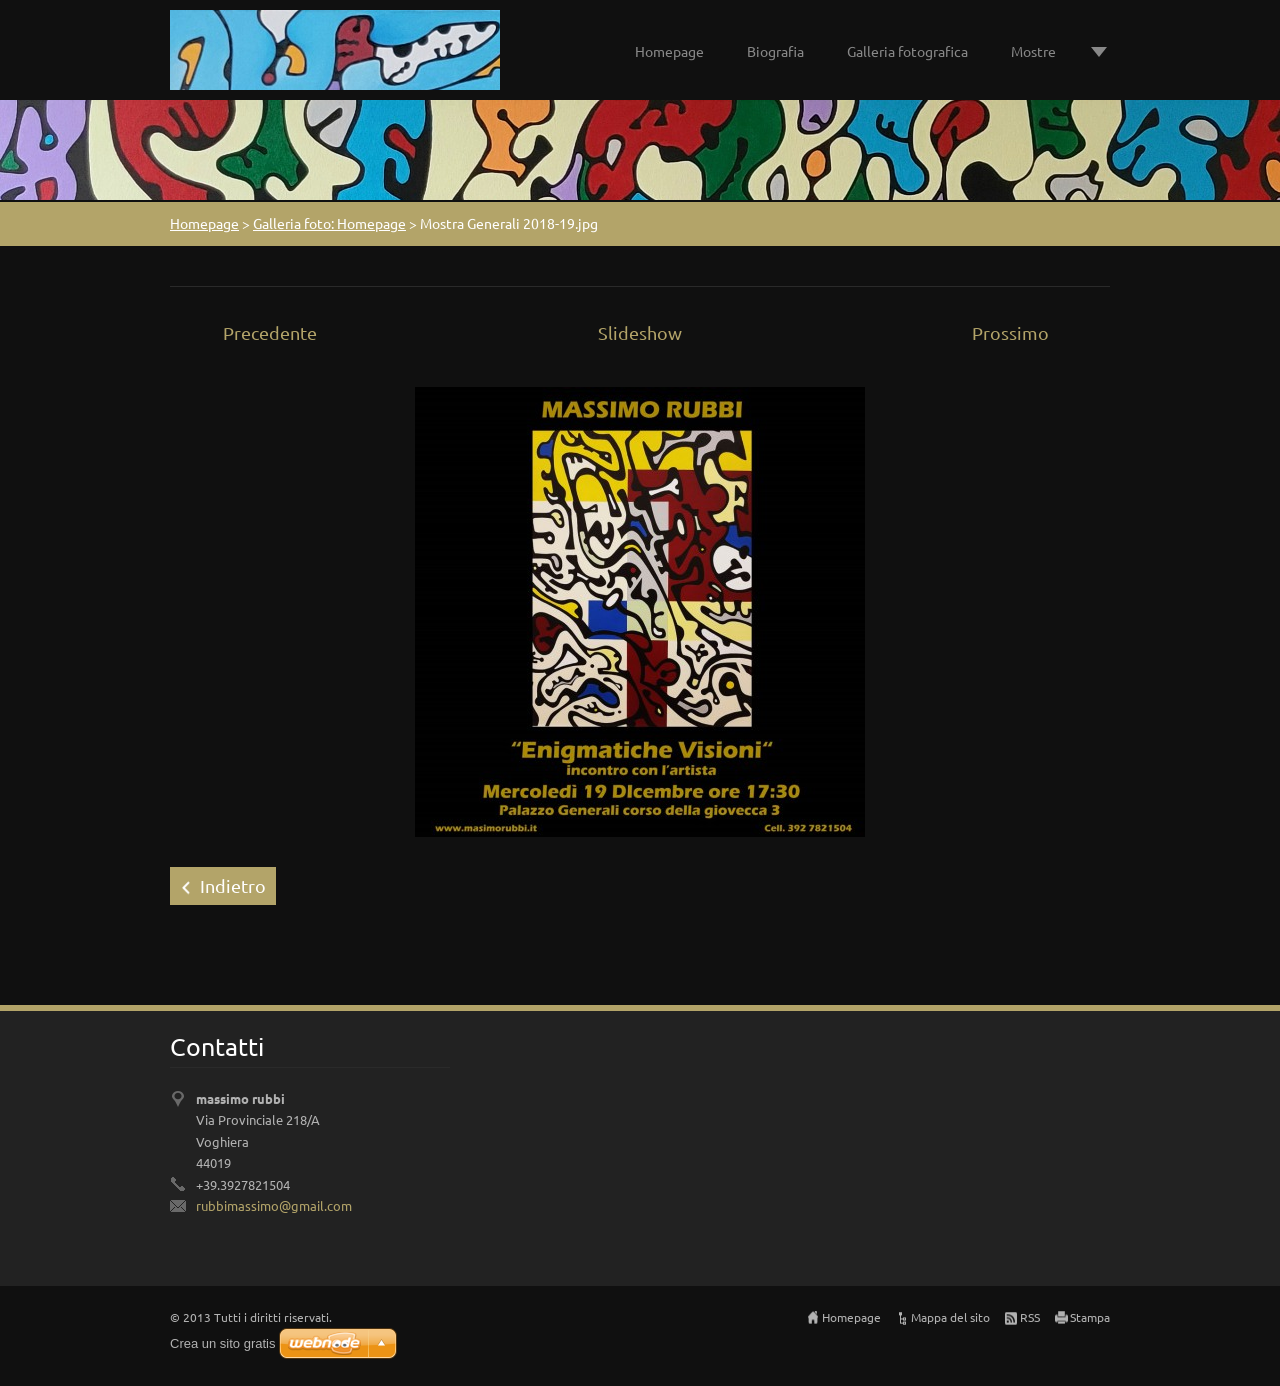 This screenshot has width=1280, height=1386. Describe the element at coordinates (907, 51) in the screenshot. I see `Galleria fotografica` at that location.